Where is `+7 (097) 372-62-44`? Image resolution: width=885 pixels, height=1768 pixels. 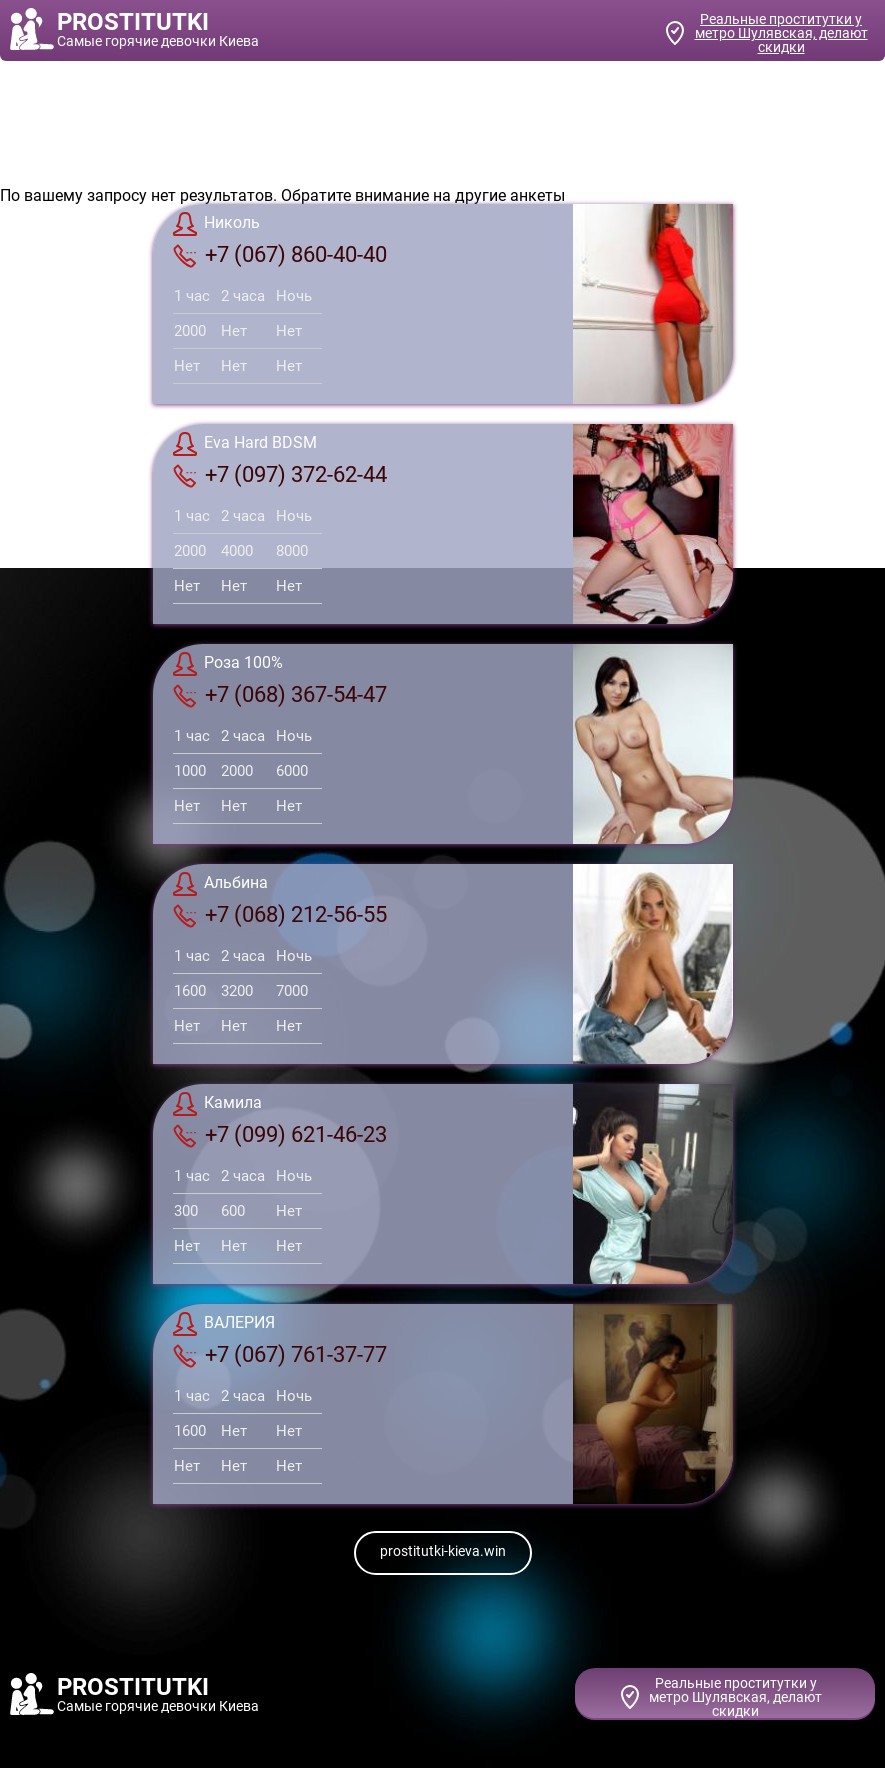 +7 (097) 372-62-44 is located at coordinates (280, 475).